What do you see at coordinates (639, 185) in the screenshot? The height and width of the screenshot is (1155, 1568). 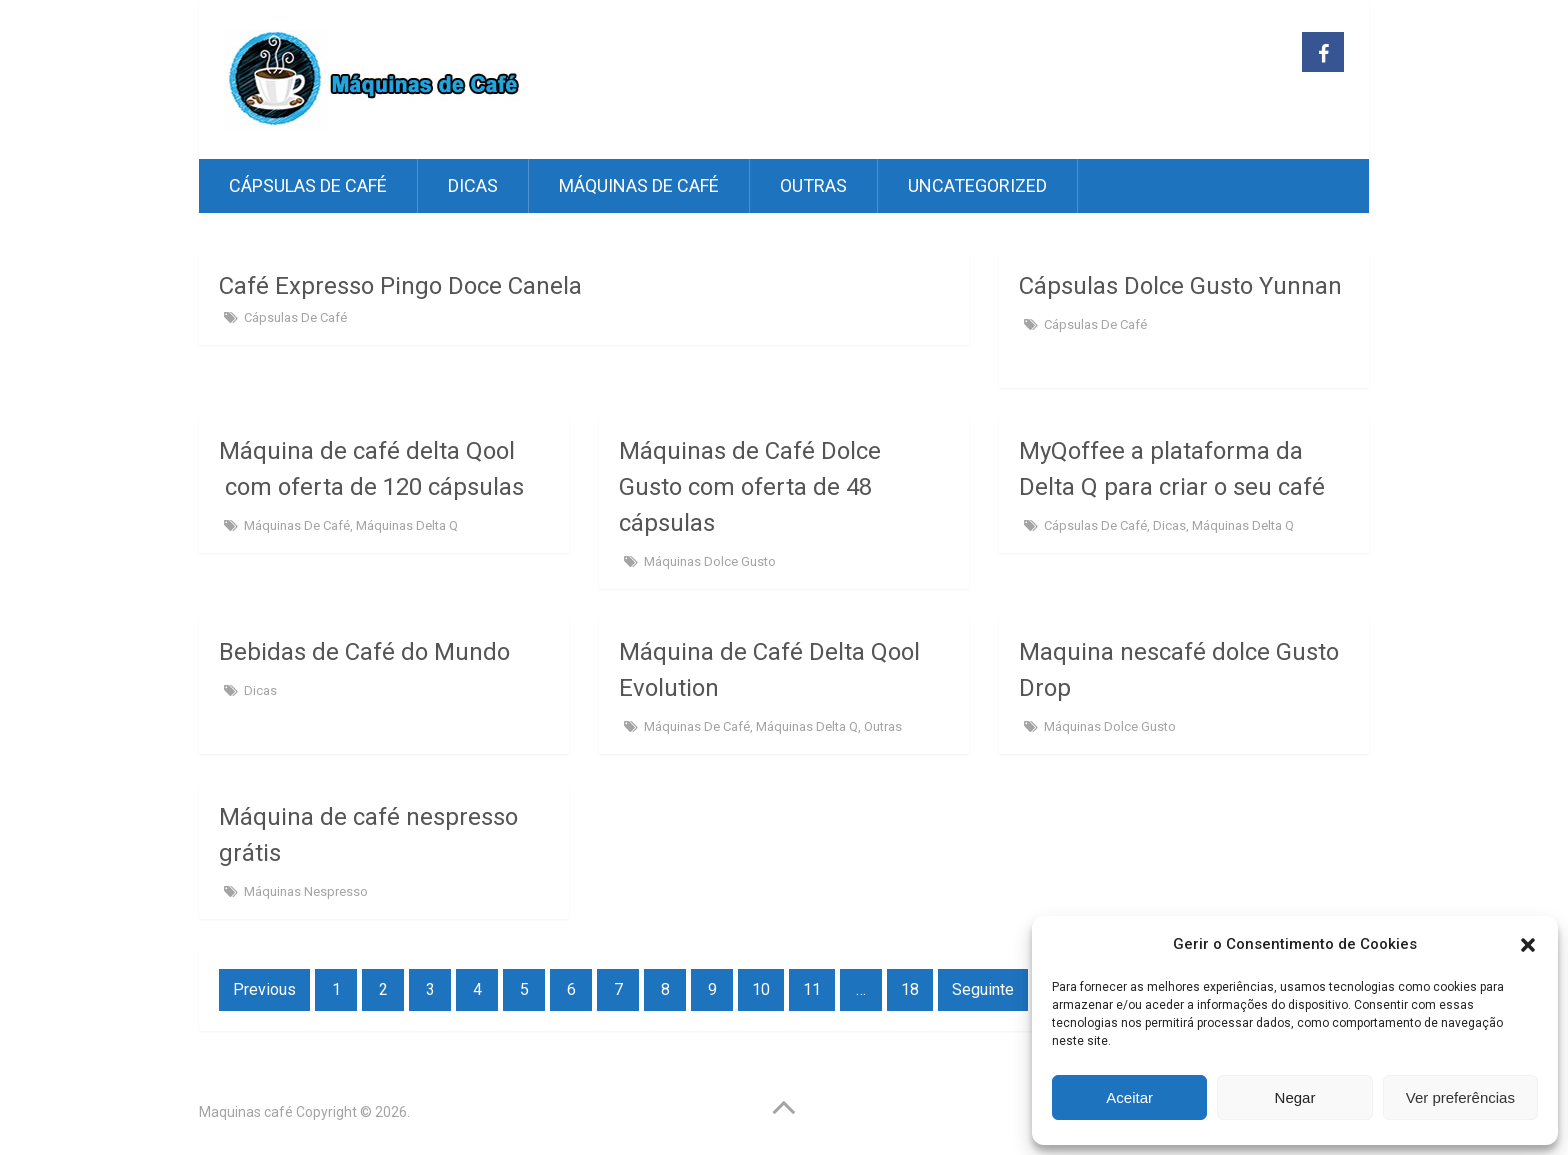 I see `Máquinas de Café` at bounding box center [639, 185].